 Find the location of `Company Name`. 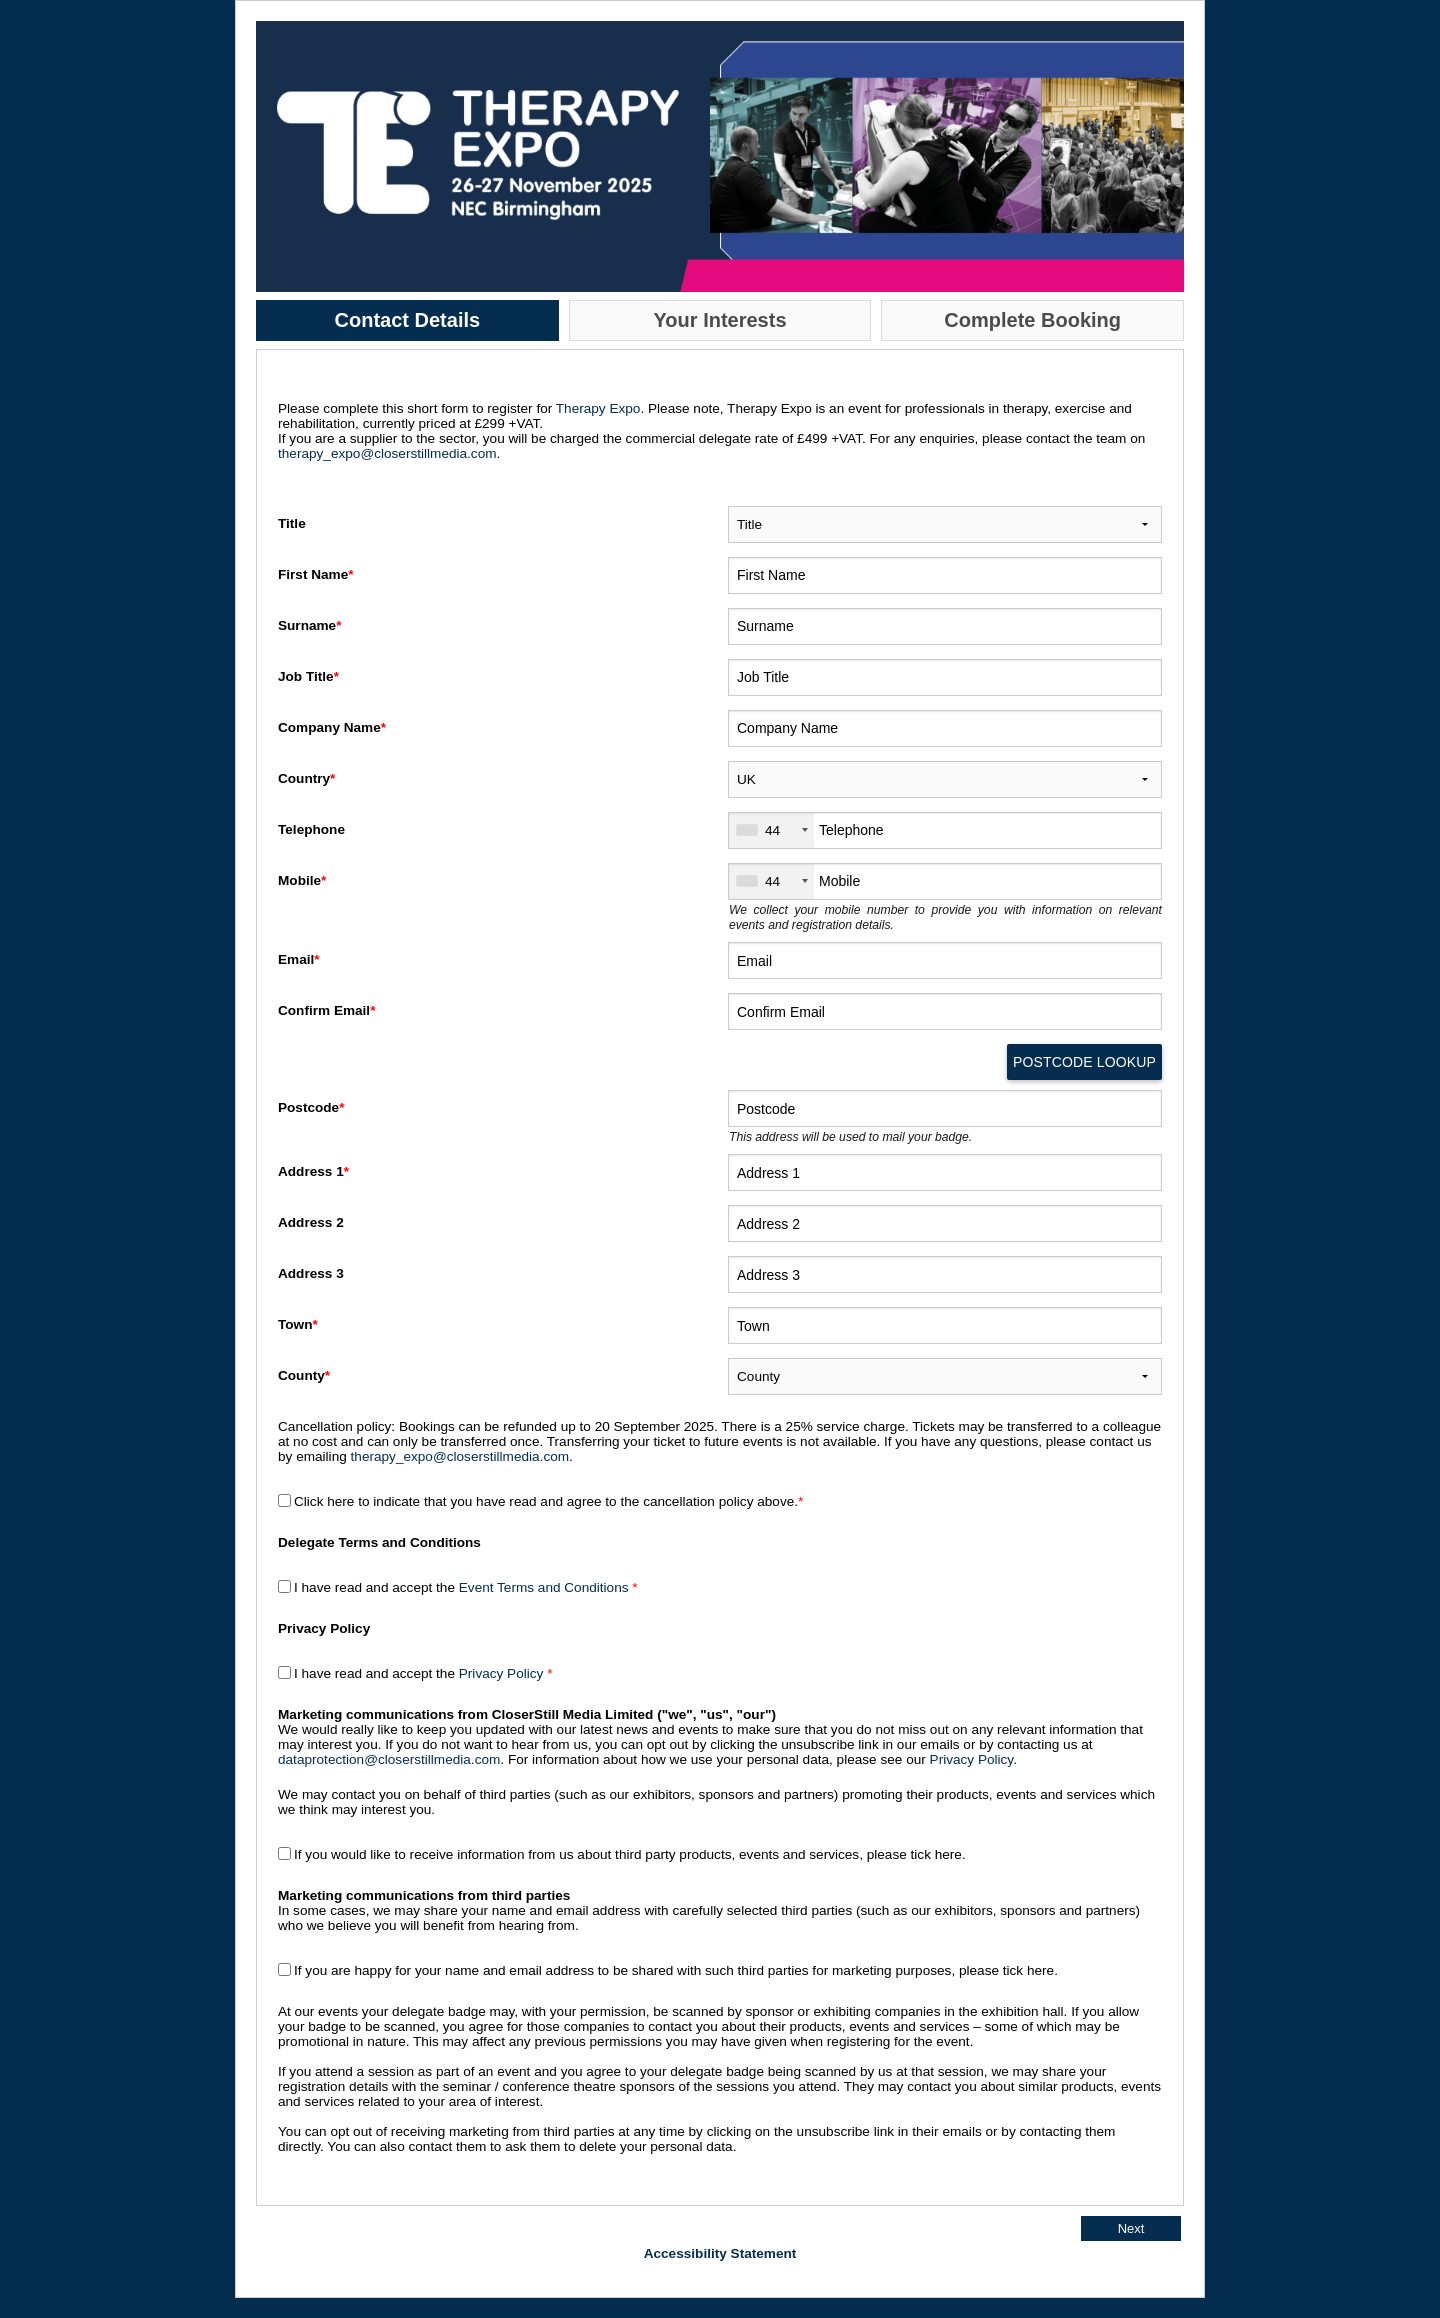

Company Name is located at coordinates (334, 727).